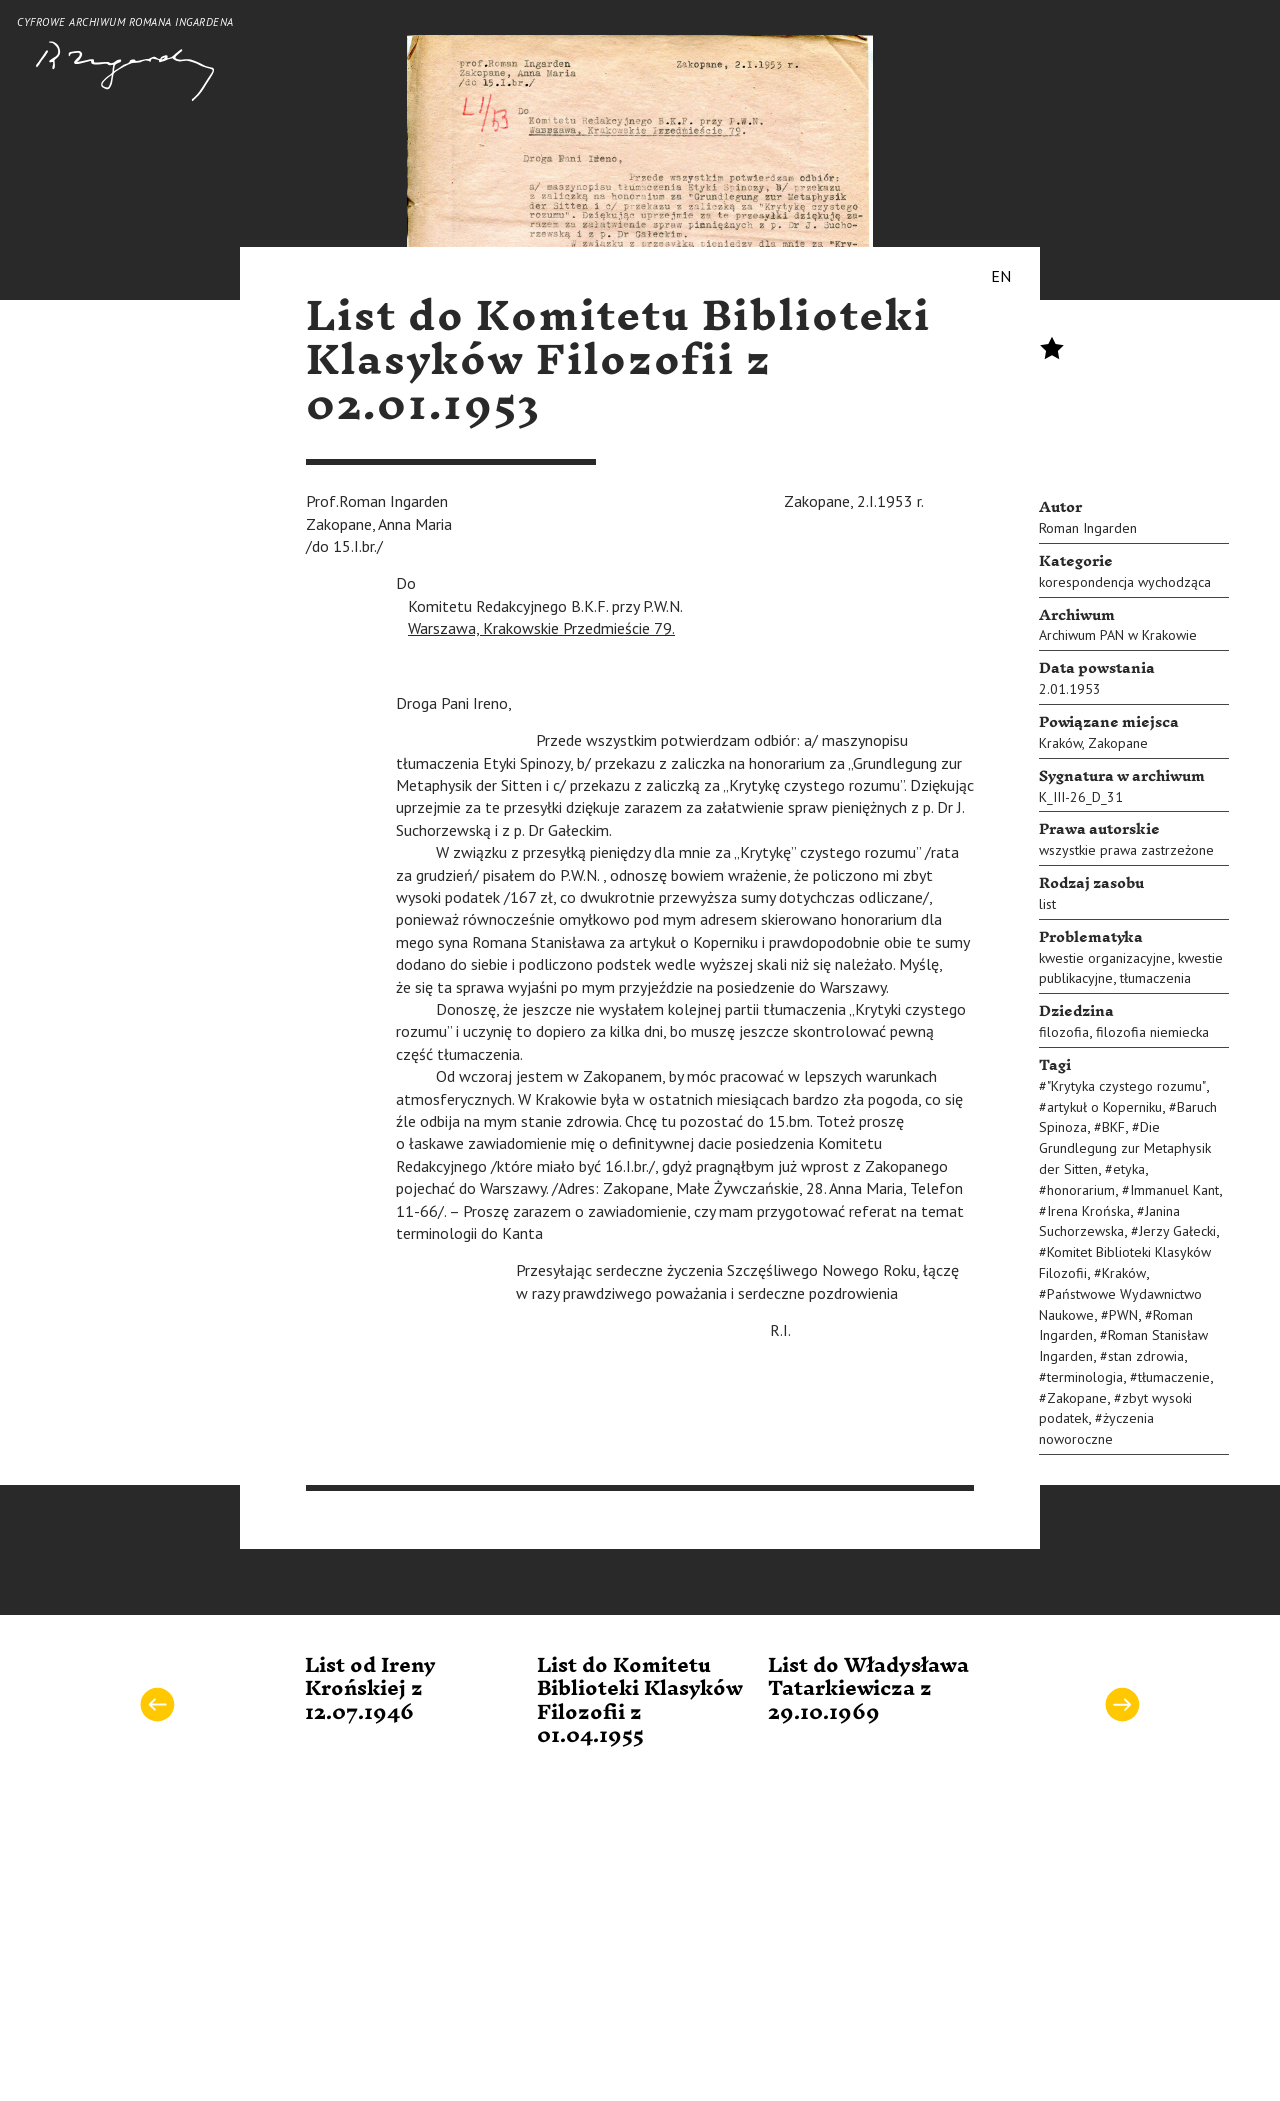 The image size is (1280, 2101). Describe the element at coordinates (1001, 276) in the screenshot. I see `EN` at that location.